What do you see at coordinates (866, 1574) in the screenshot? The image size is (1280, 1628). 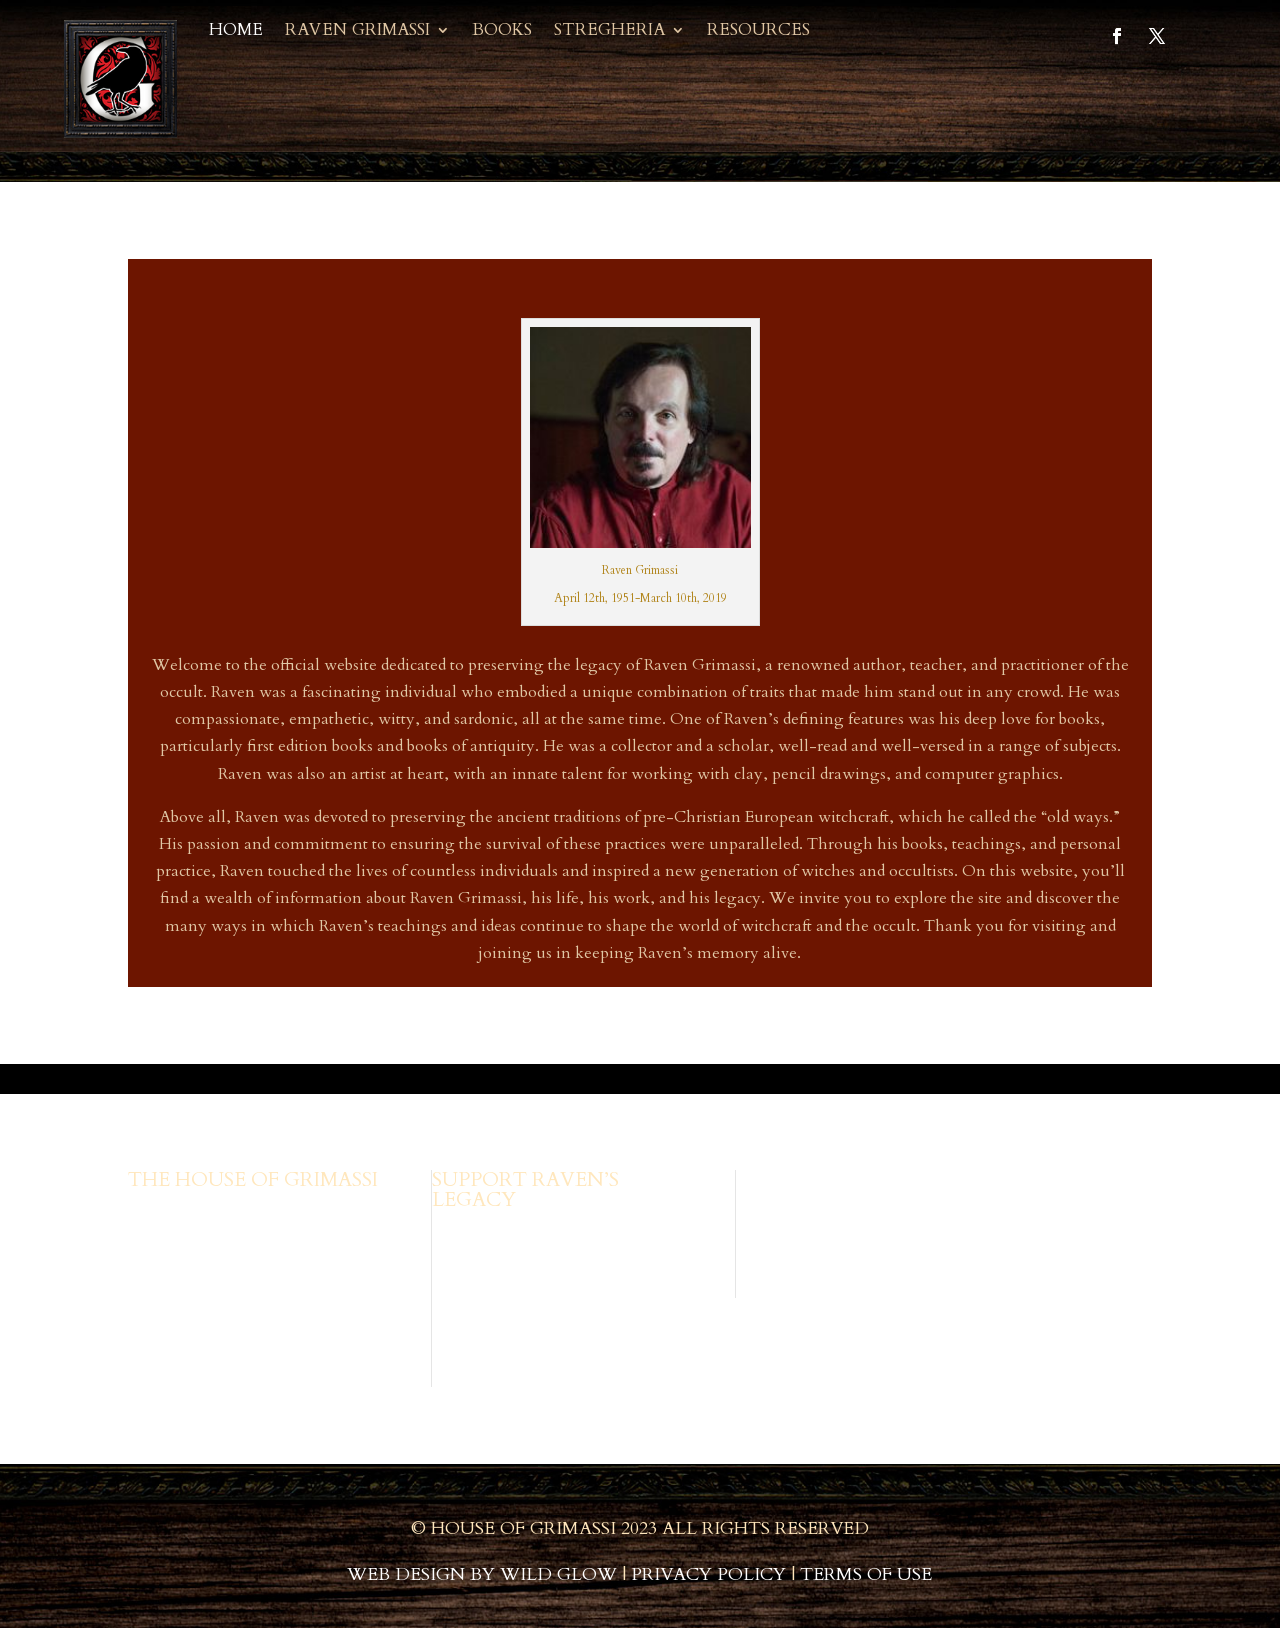 I see `Terms of Use` at bounding box center [866, 1574].